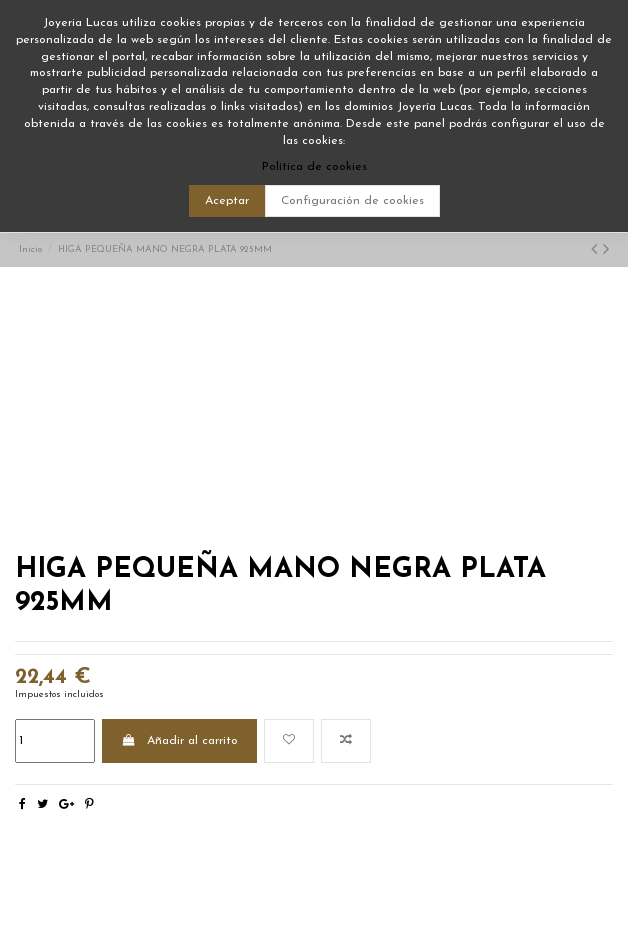  Describe the element at coordinates (352, 201) in the screenshot. I see `Configuración de cookies` at that location.